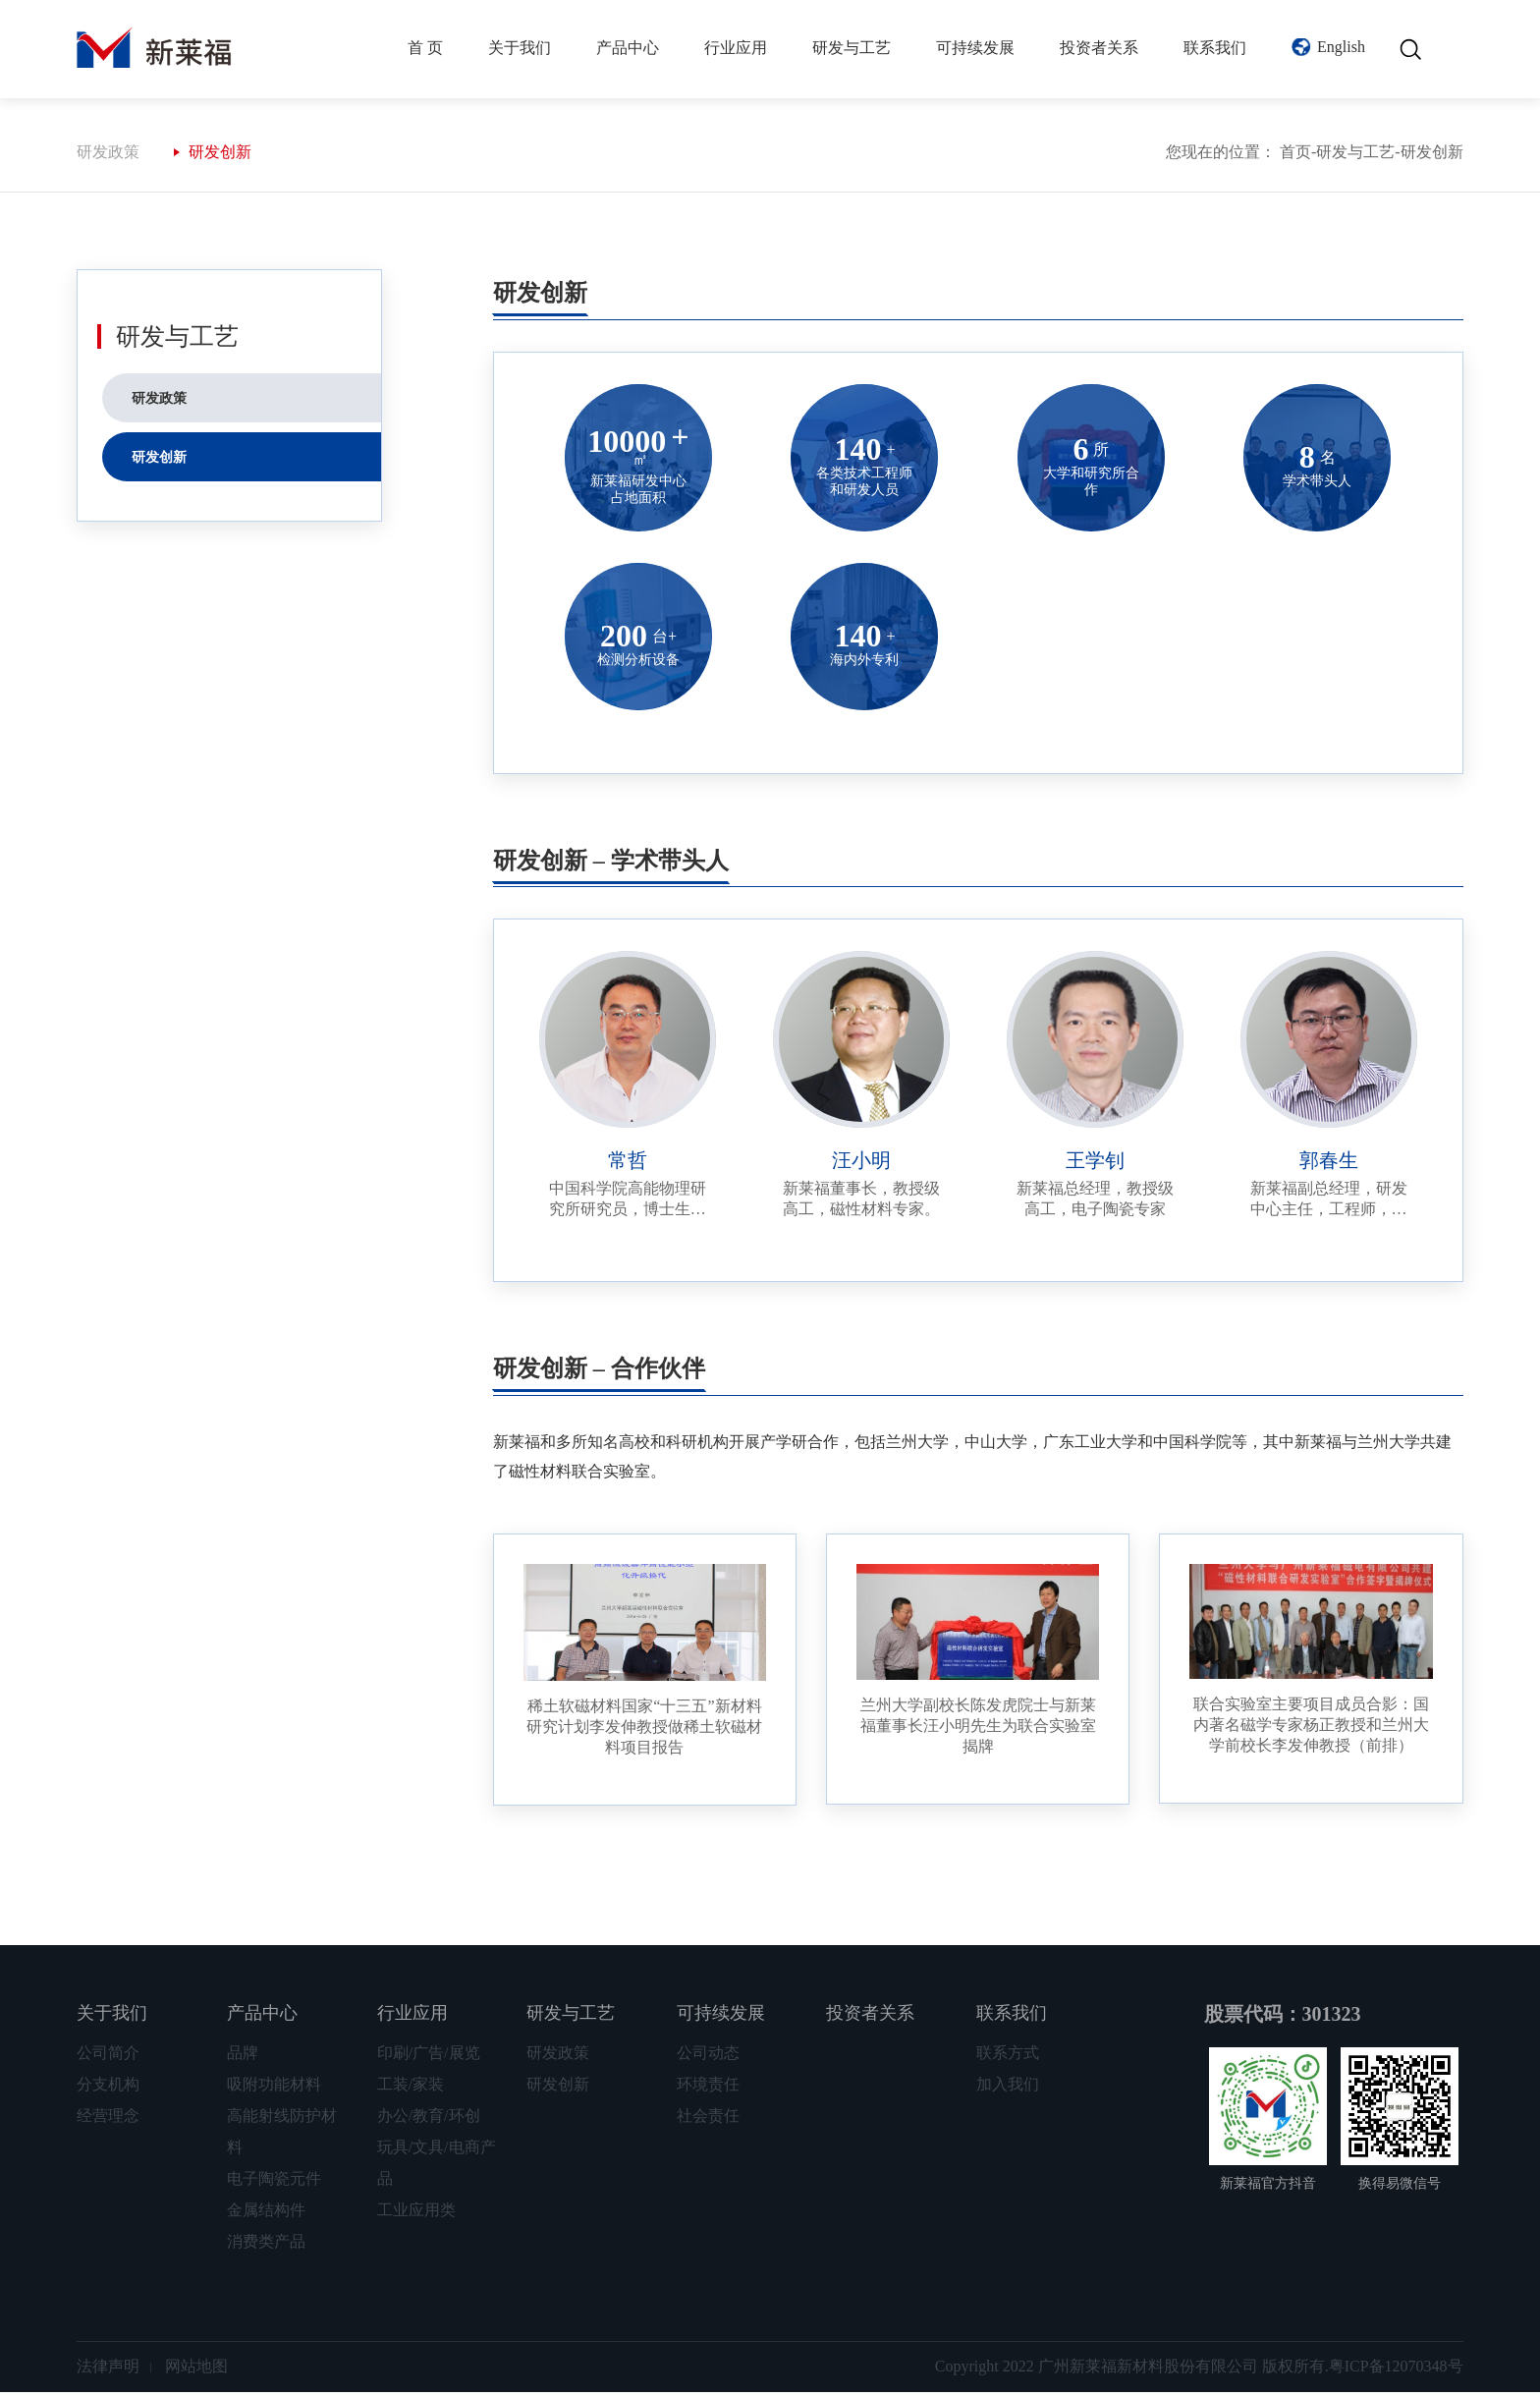  I want to click on 联系我们, so click(1214, 47).